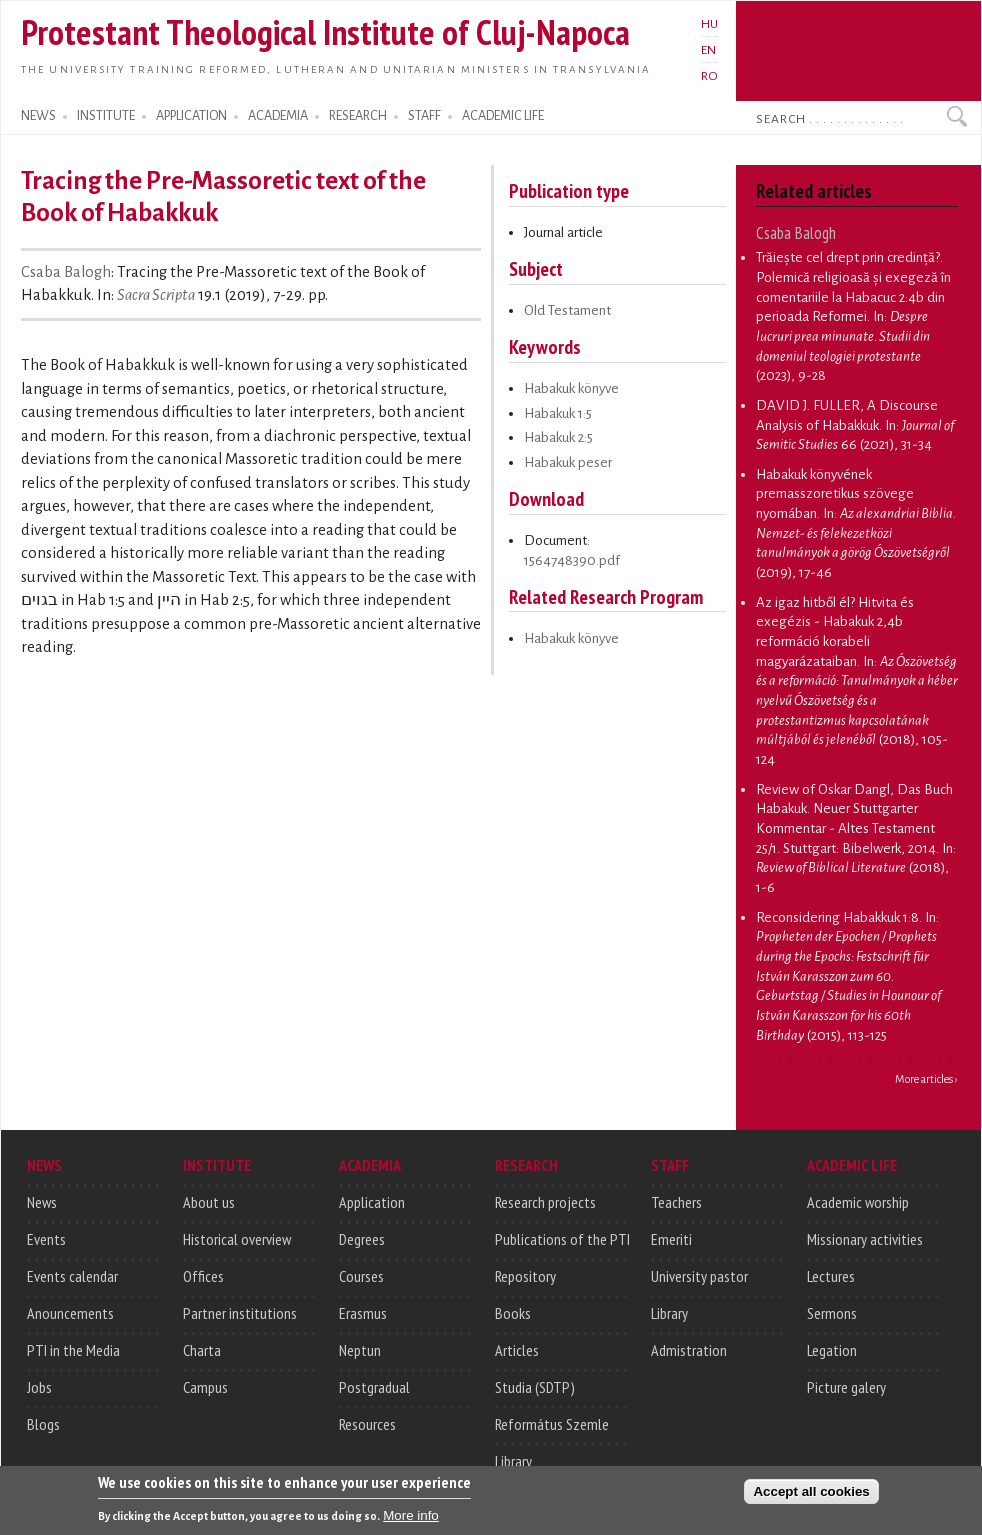  Describe the element at coordinates (535, 1387) in the screenshot. I see `Studia (SDTP)` at that location.